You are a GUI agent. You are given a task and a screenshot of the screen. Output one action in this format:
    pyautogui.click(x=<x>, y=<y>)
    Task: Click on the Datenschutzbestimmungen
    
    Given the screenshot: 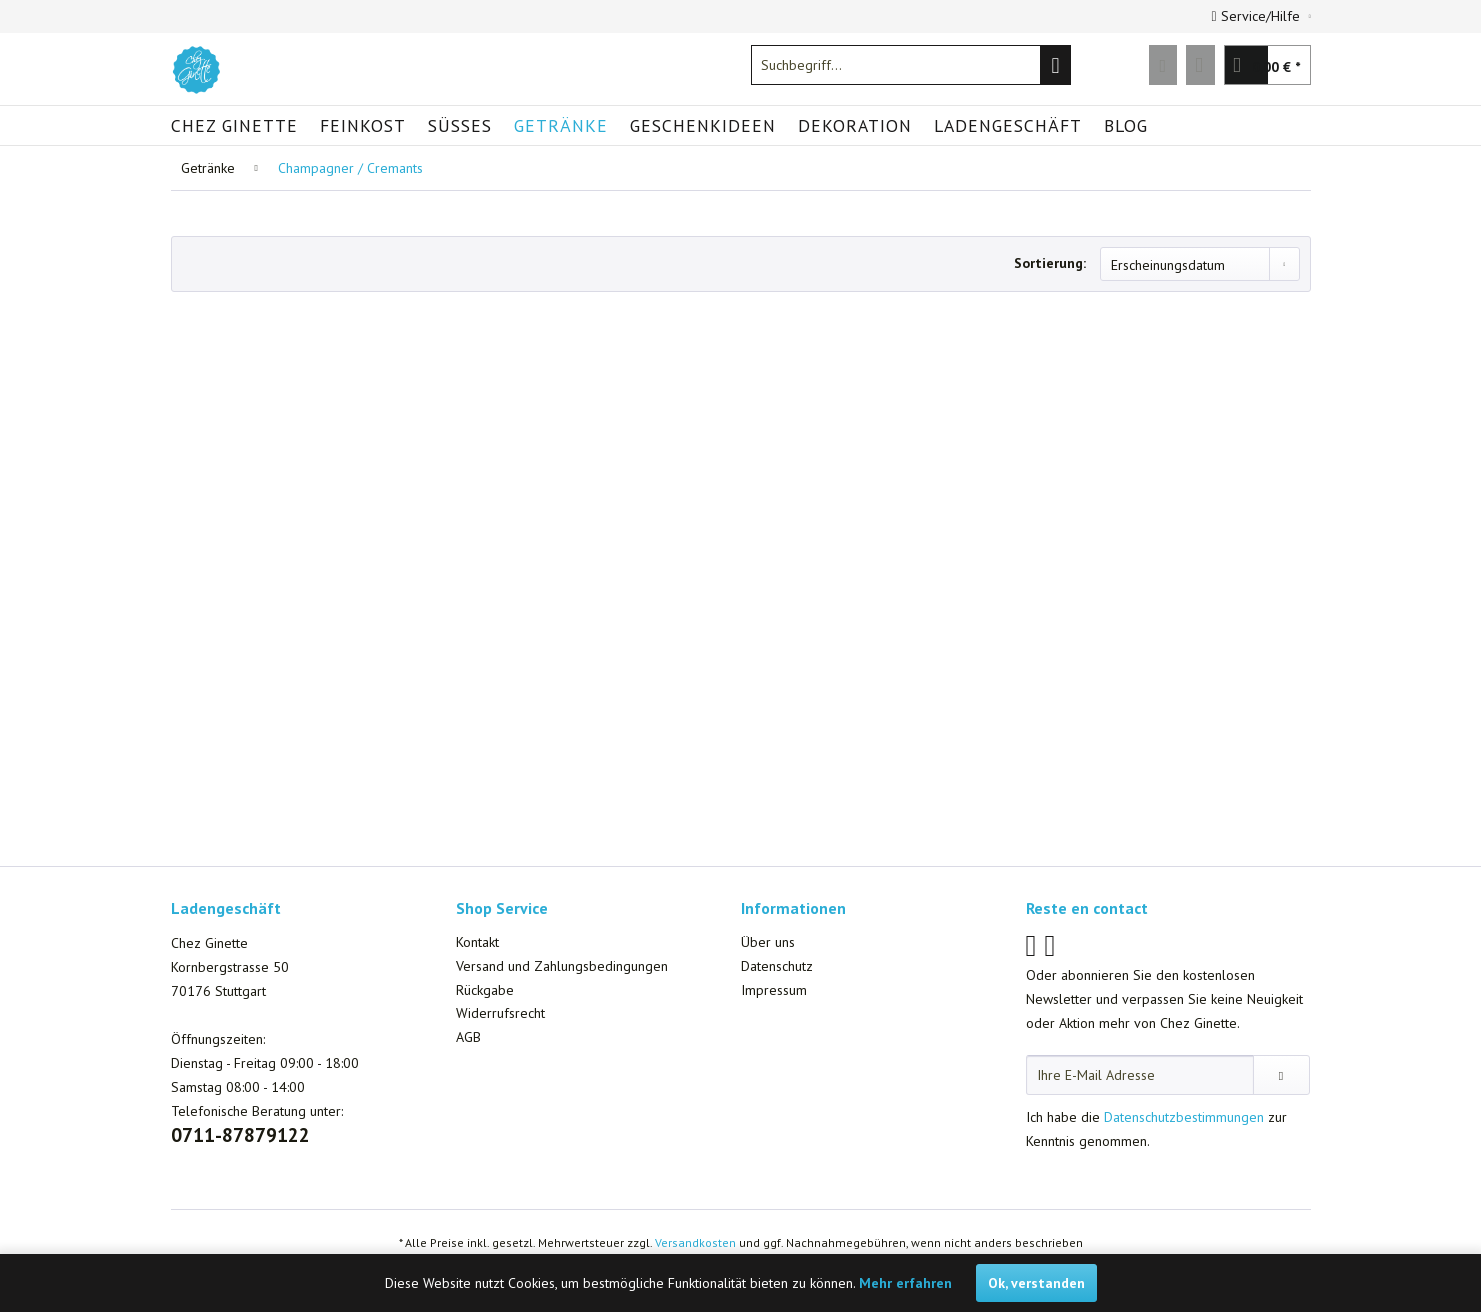 What is the action you would take?
    pyautogui.click(x=1184, y=1117)
    